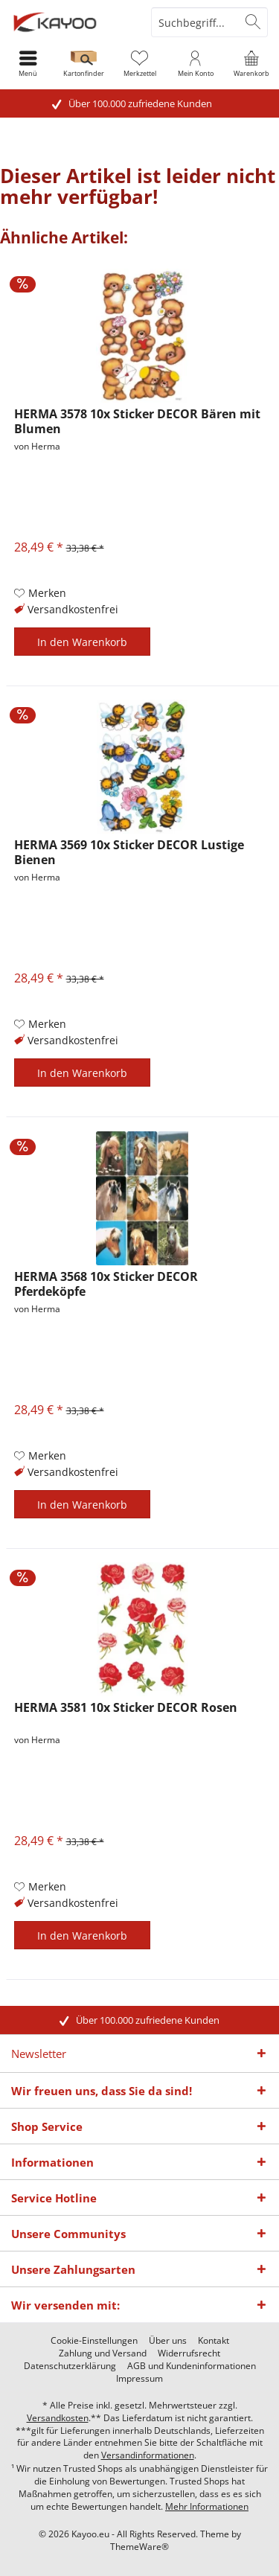  What do you see at coordinates (103, 2353) in the screenshot?
I see `Zahlung und Versand` at bounding box center [103, 2353].